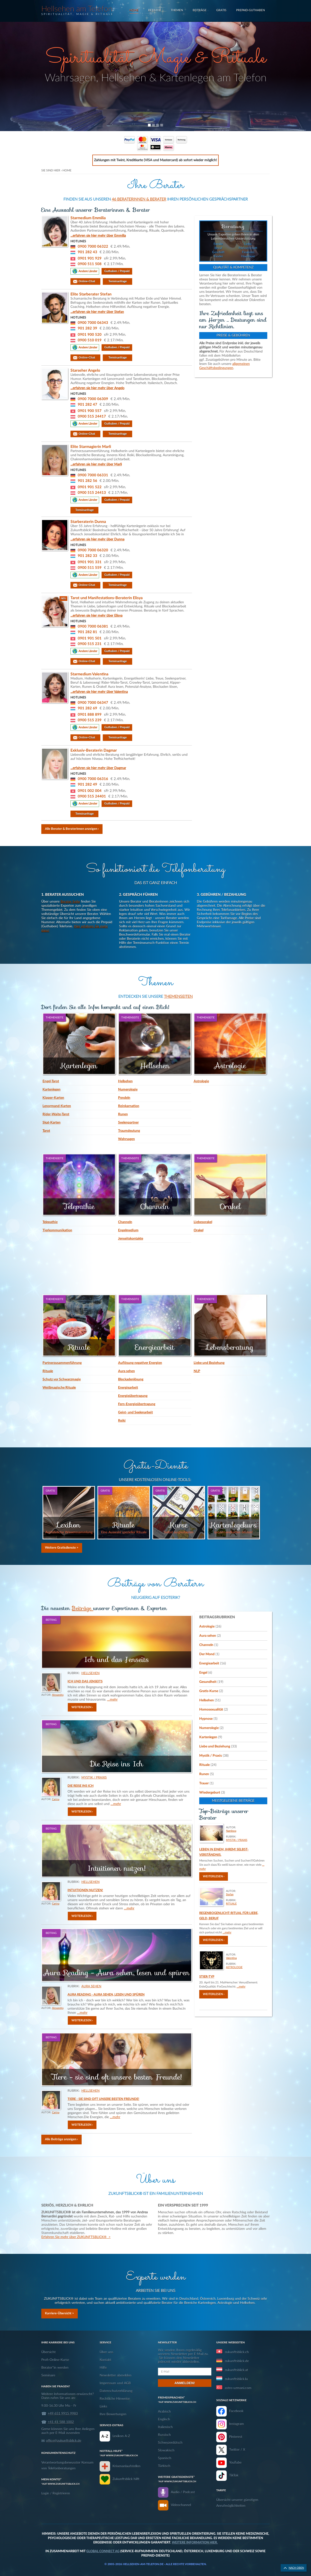  I want to click on Berater-Seite, so click(70, 901).